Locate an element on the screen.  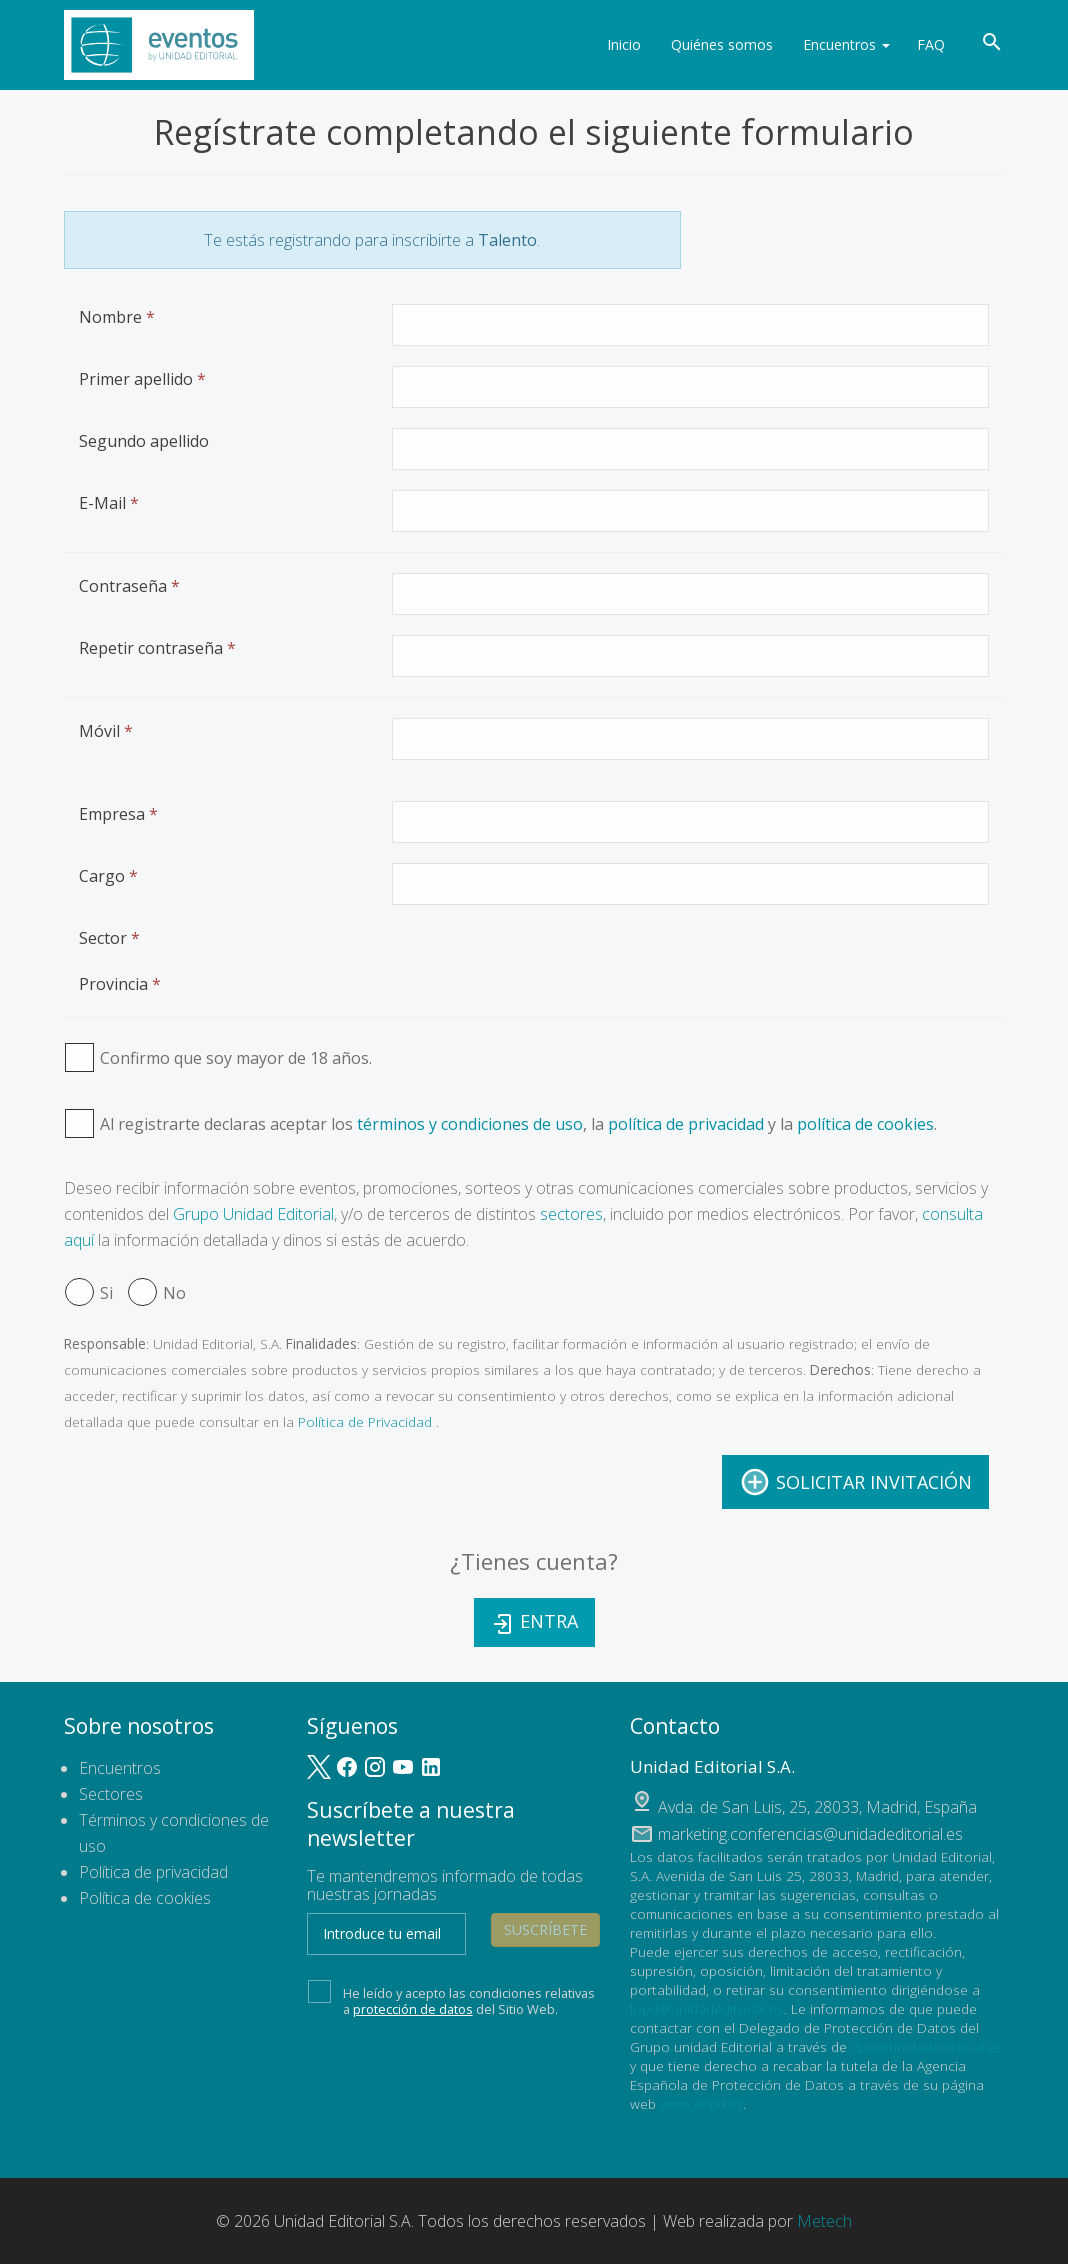
dpo@unidadeditorial.es is located at coordinates (926, 2046).